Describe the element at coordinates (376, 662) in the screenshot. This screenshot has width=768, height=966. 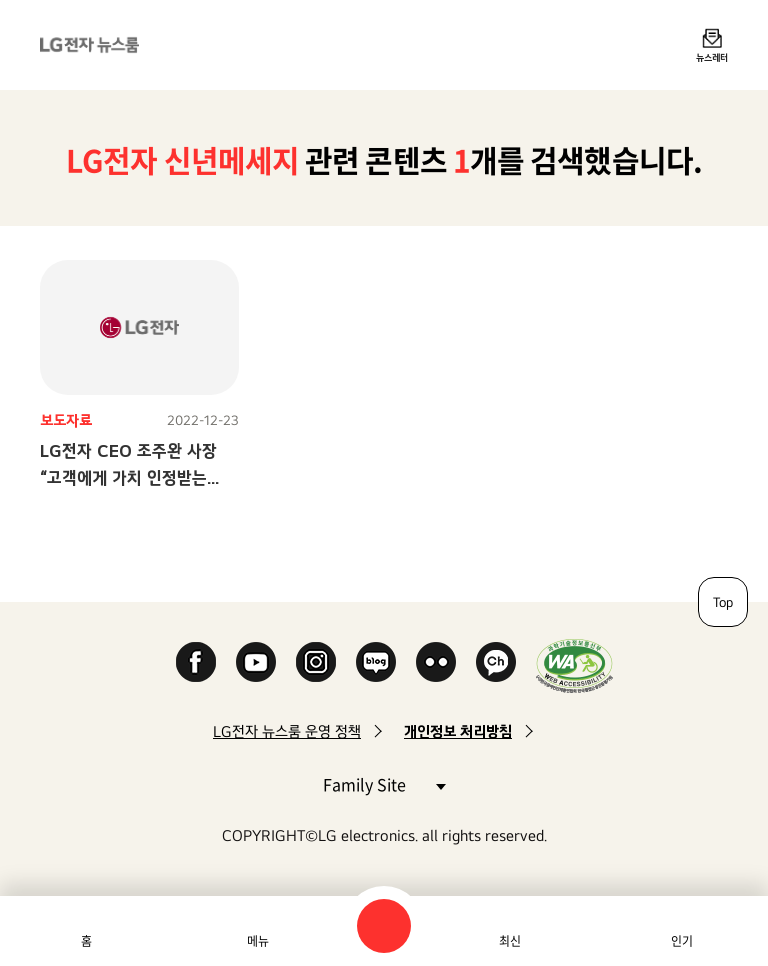
I see `Naver Blog` at that location.